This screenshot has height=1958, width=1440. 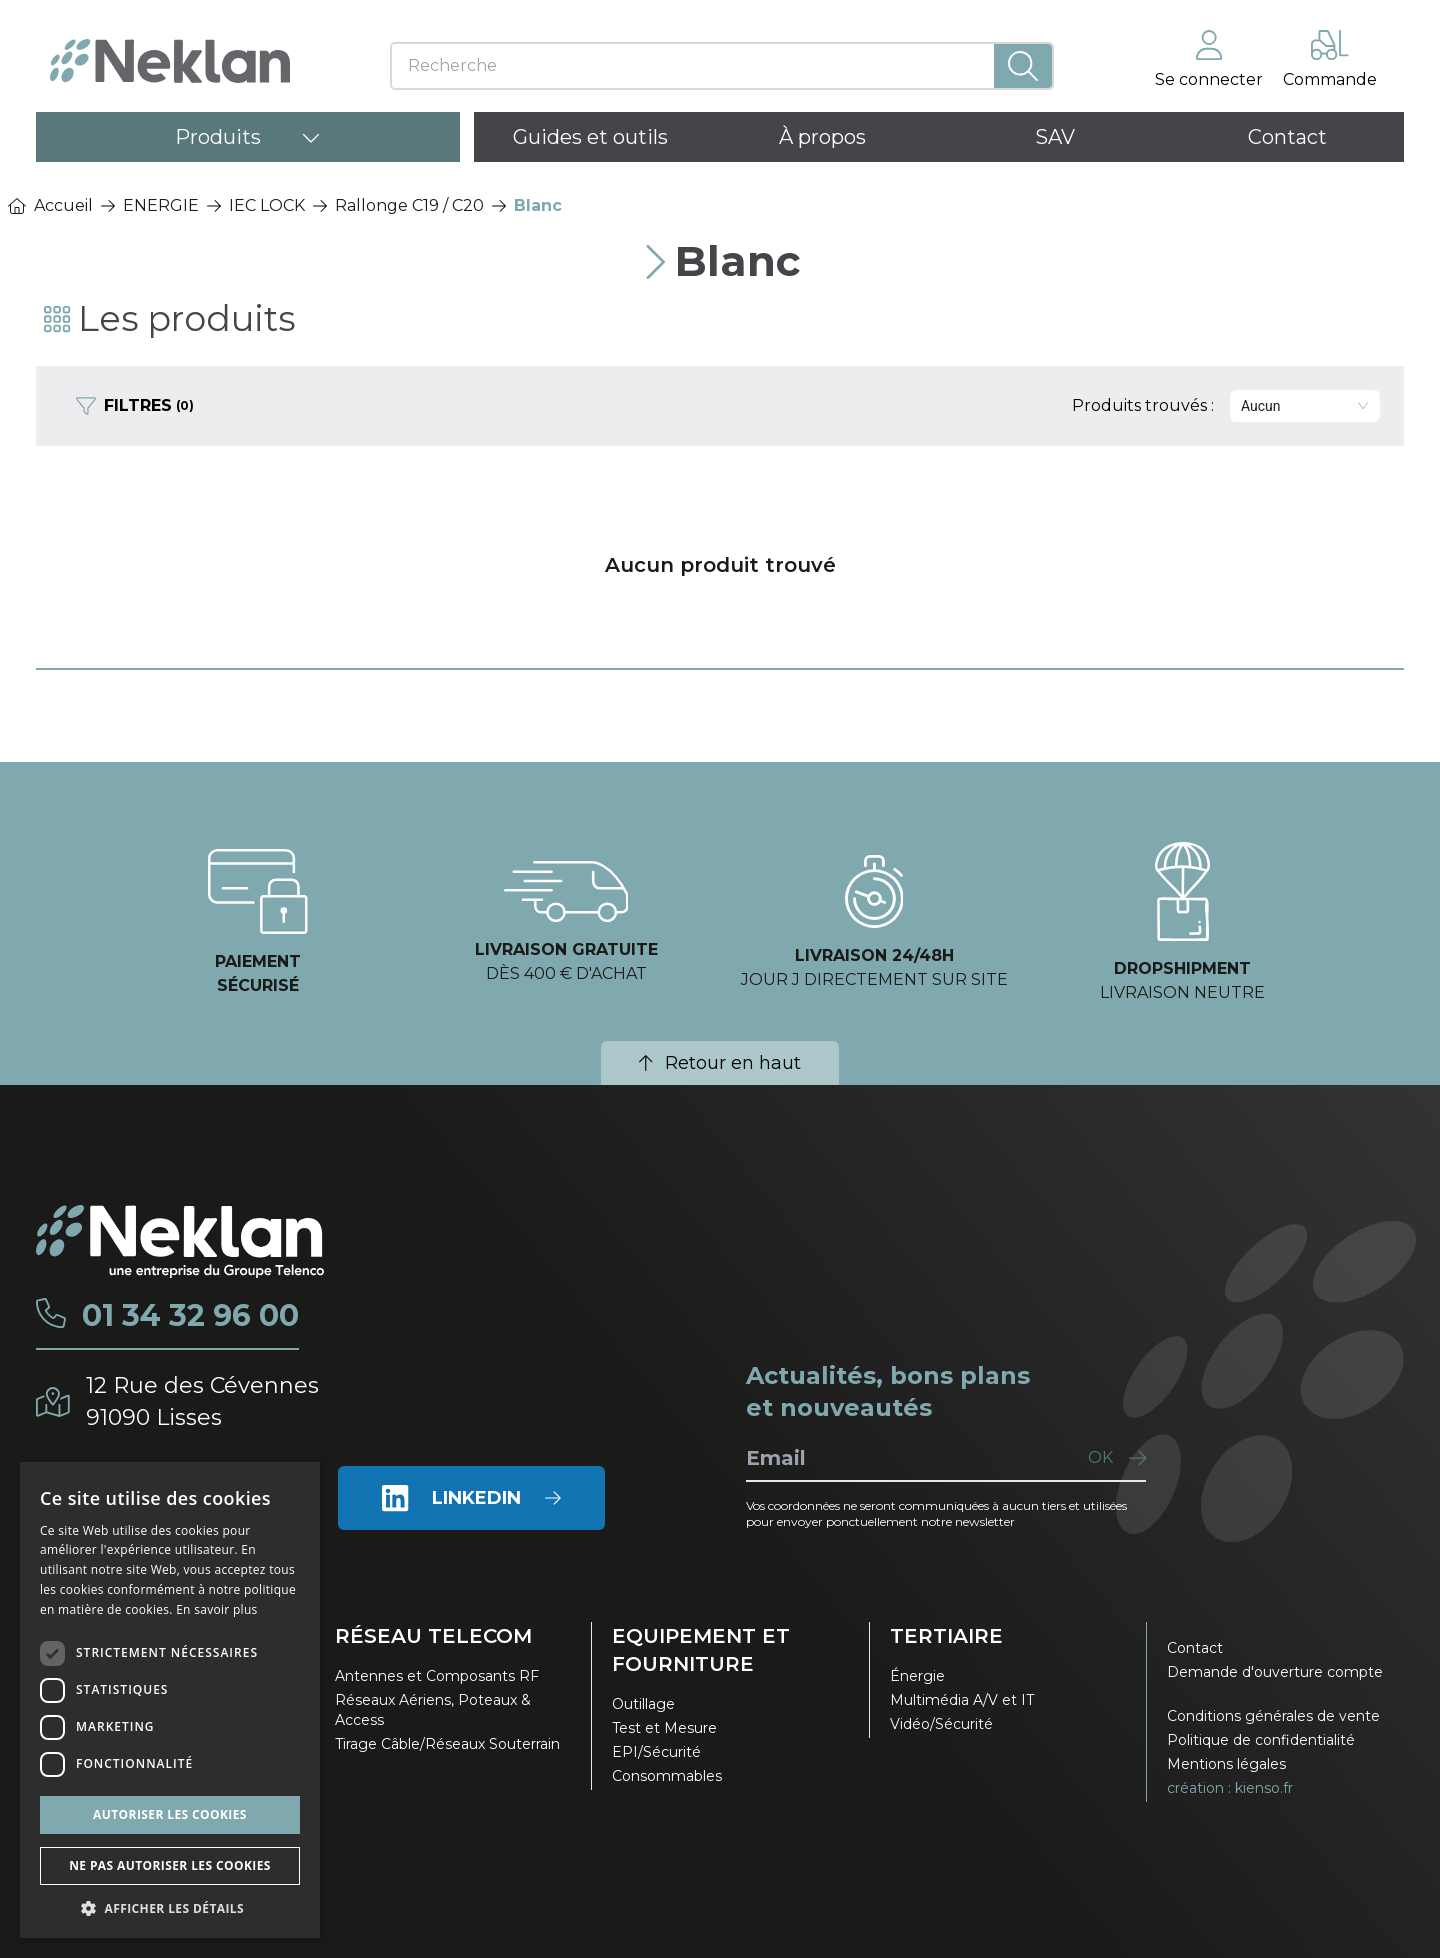 I want to click on ENERGIE, so click(x=161, y=205).